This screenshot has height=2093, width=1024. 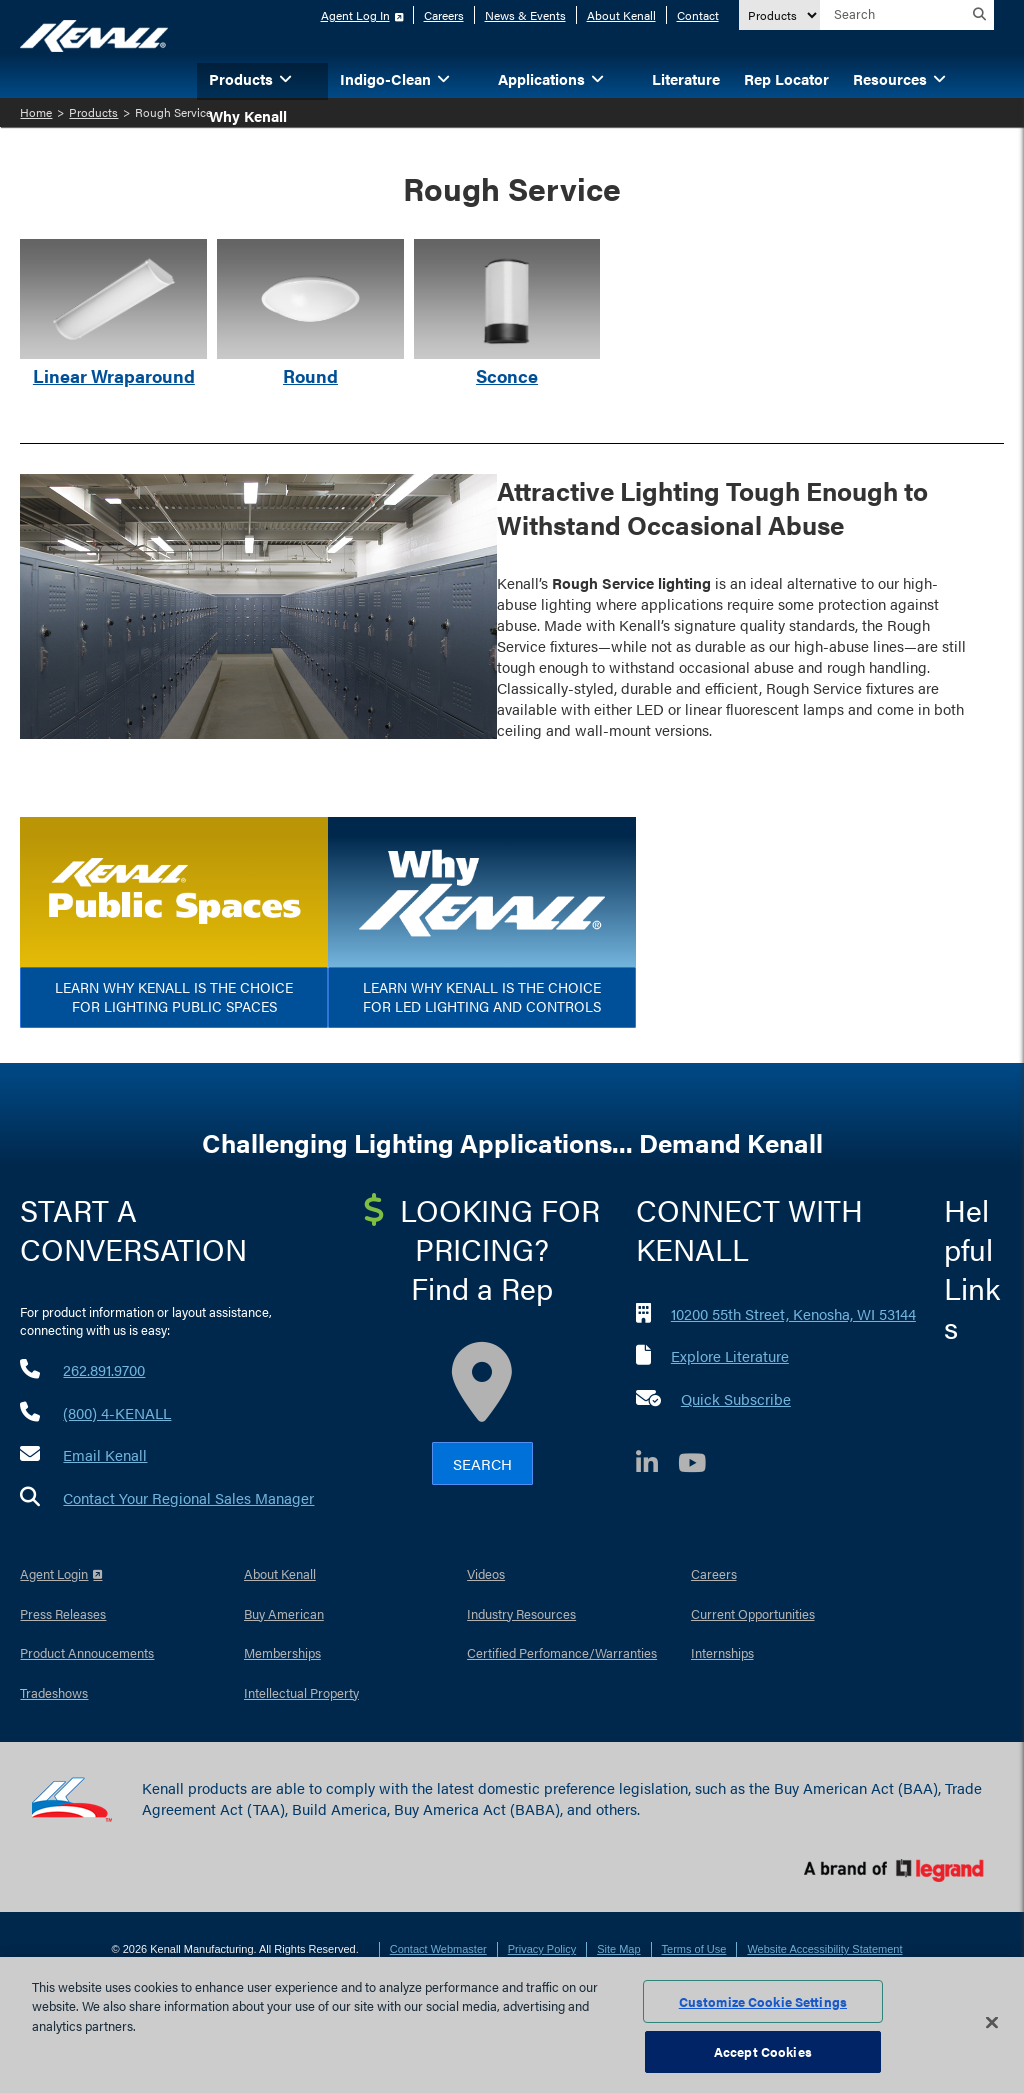 What do you see at coordinates (698, 15) in the screenshot?
I see `Contact` at bounding box center [698, 15].